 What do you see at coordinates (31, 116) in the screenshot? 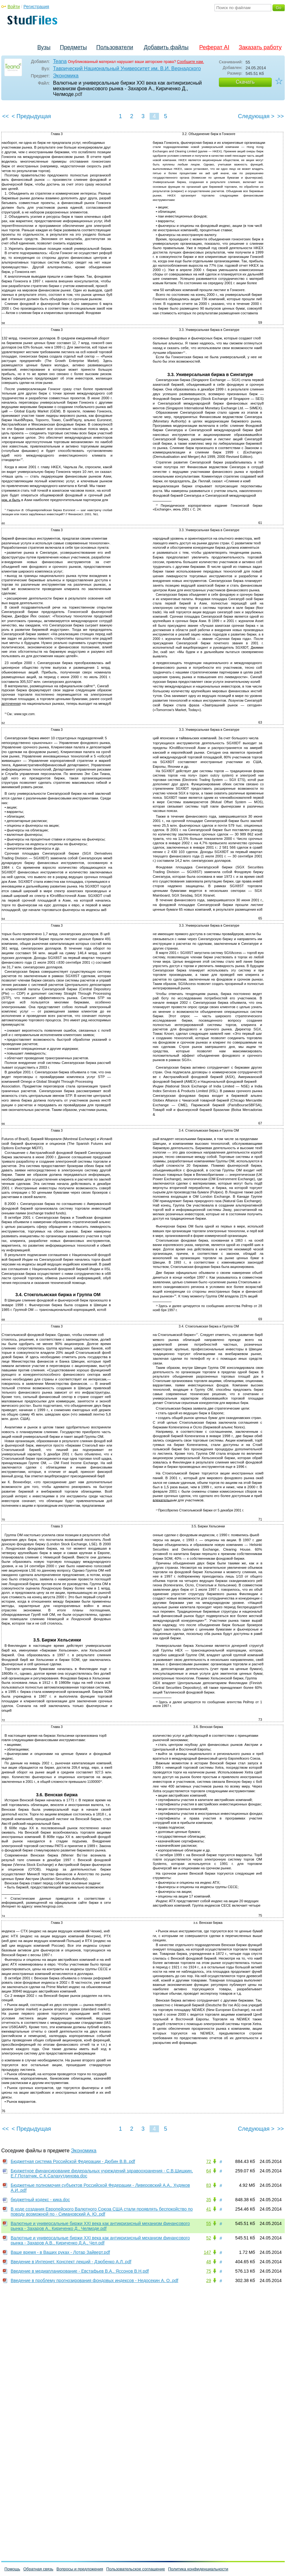
I see `< Предыдущая` at bounding box center [31, 116].